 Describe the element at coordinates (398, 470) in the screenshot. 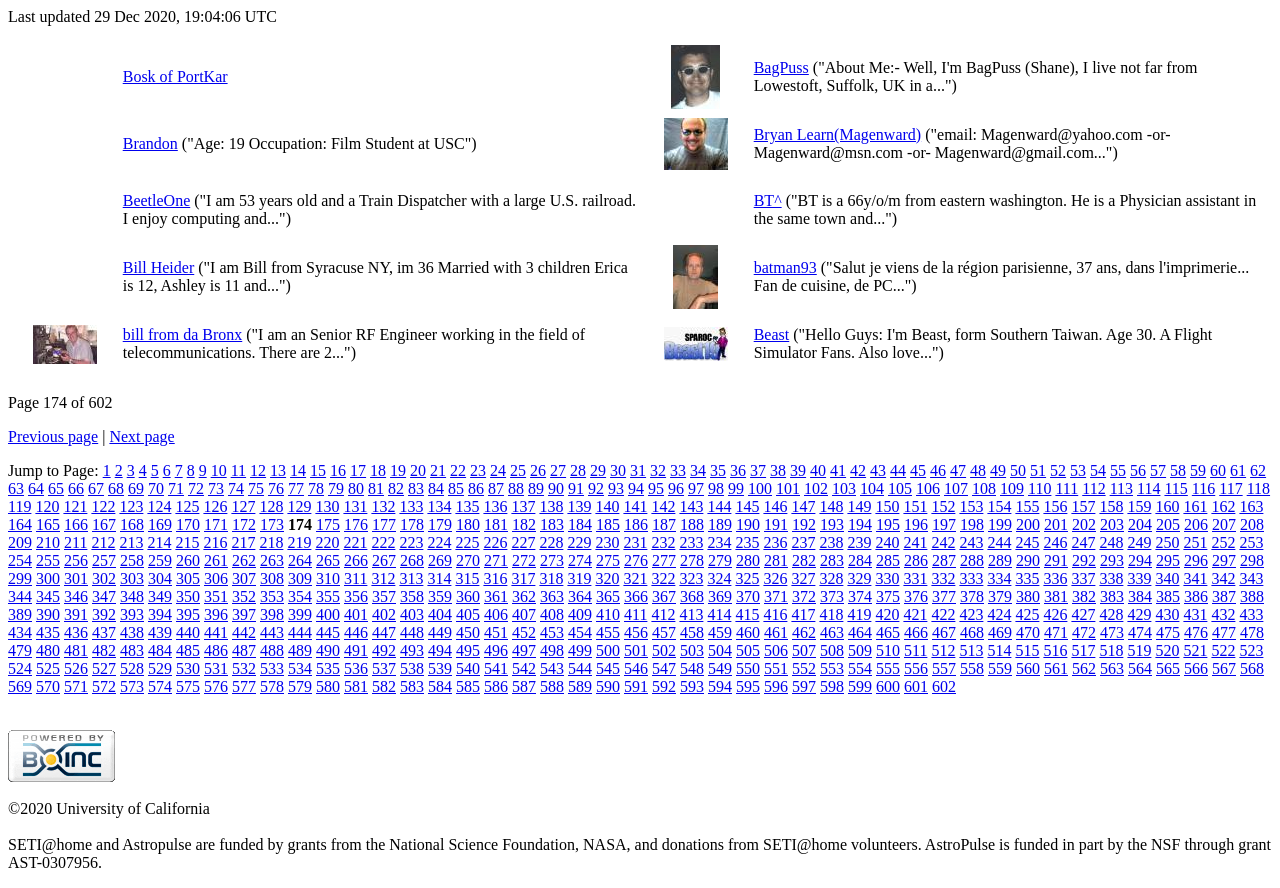

I see `19` at that location.